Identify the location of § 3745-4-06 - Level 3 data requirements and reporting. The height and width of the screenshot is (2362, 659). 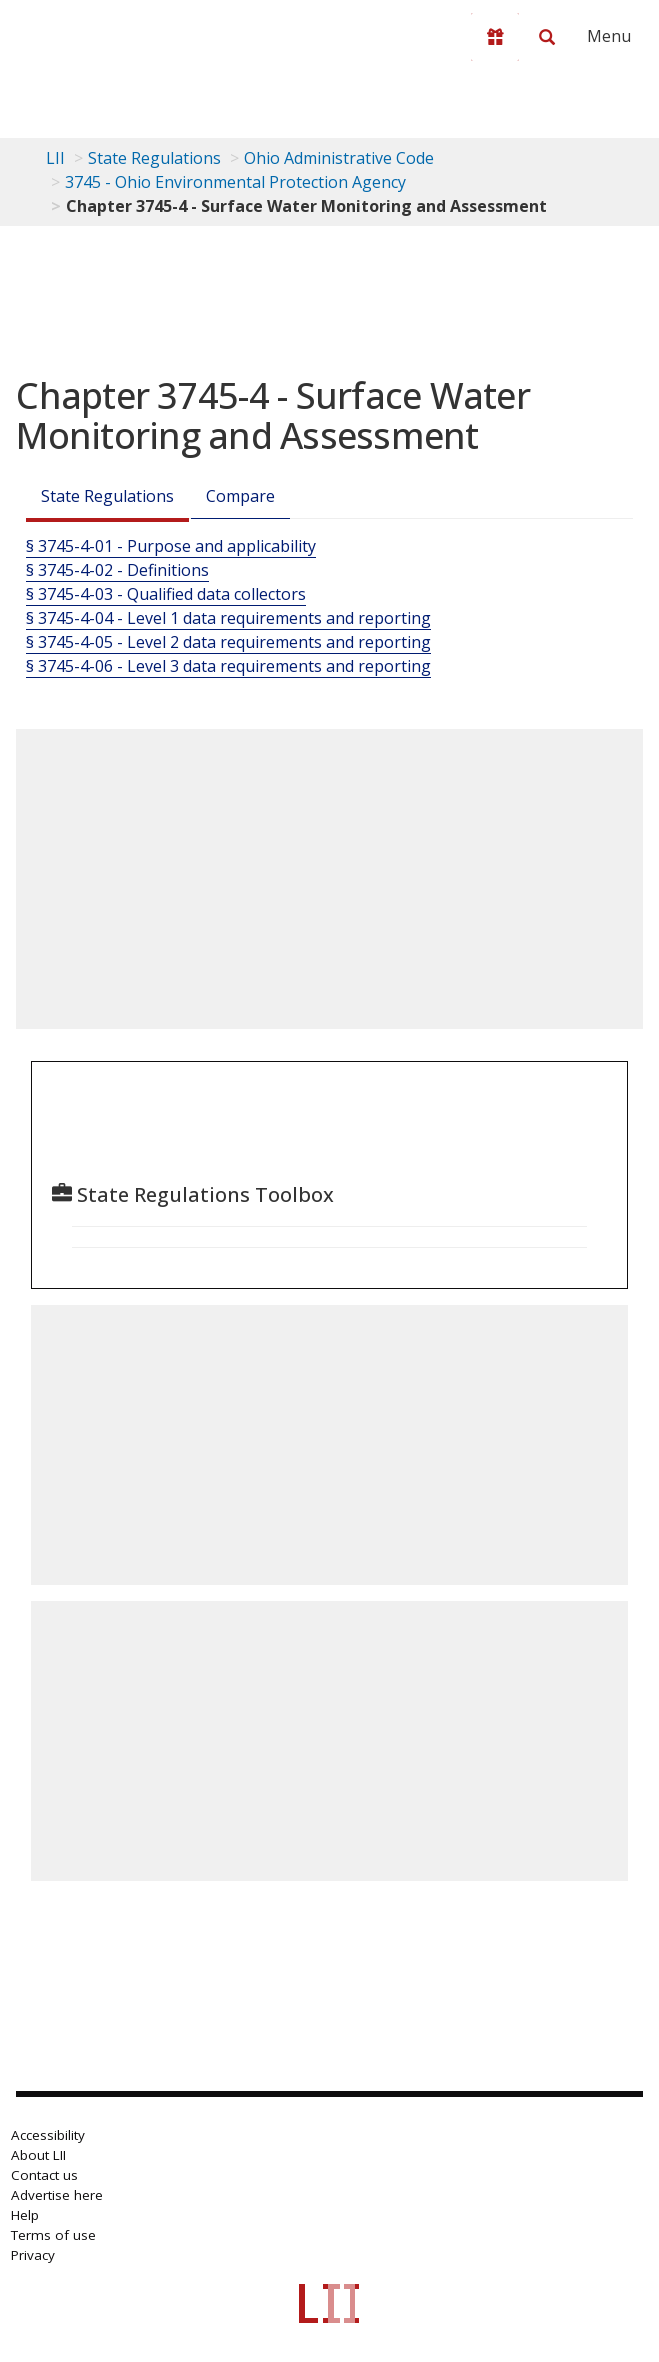
(228, 666).